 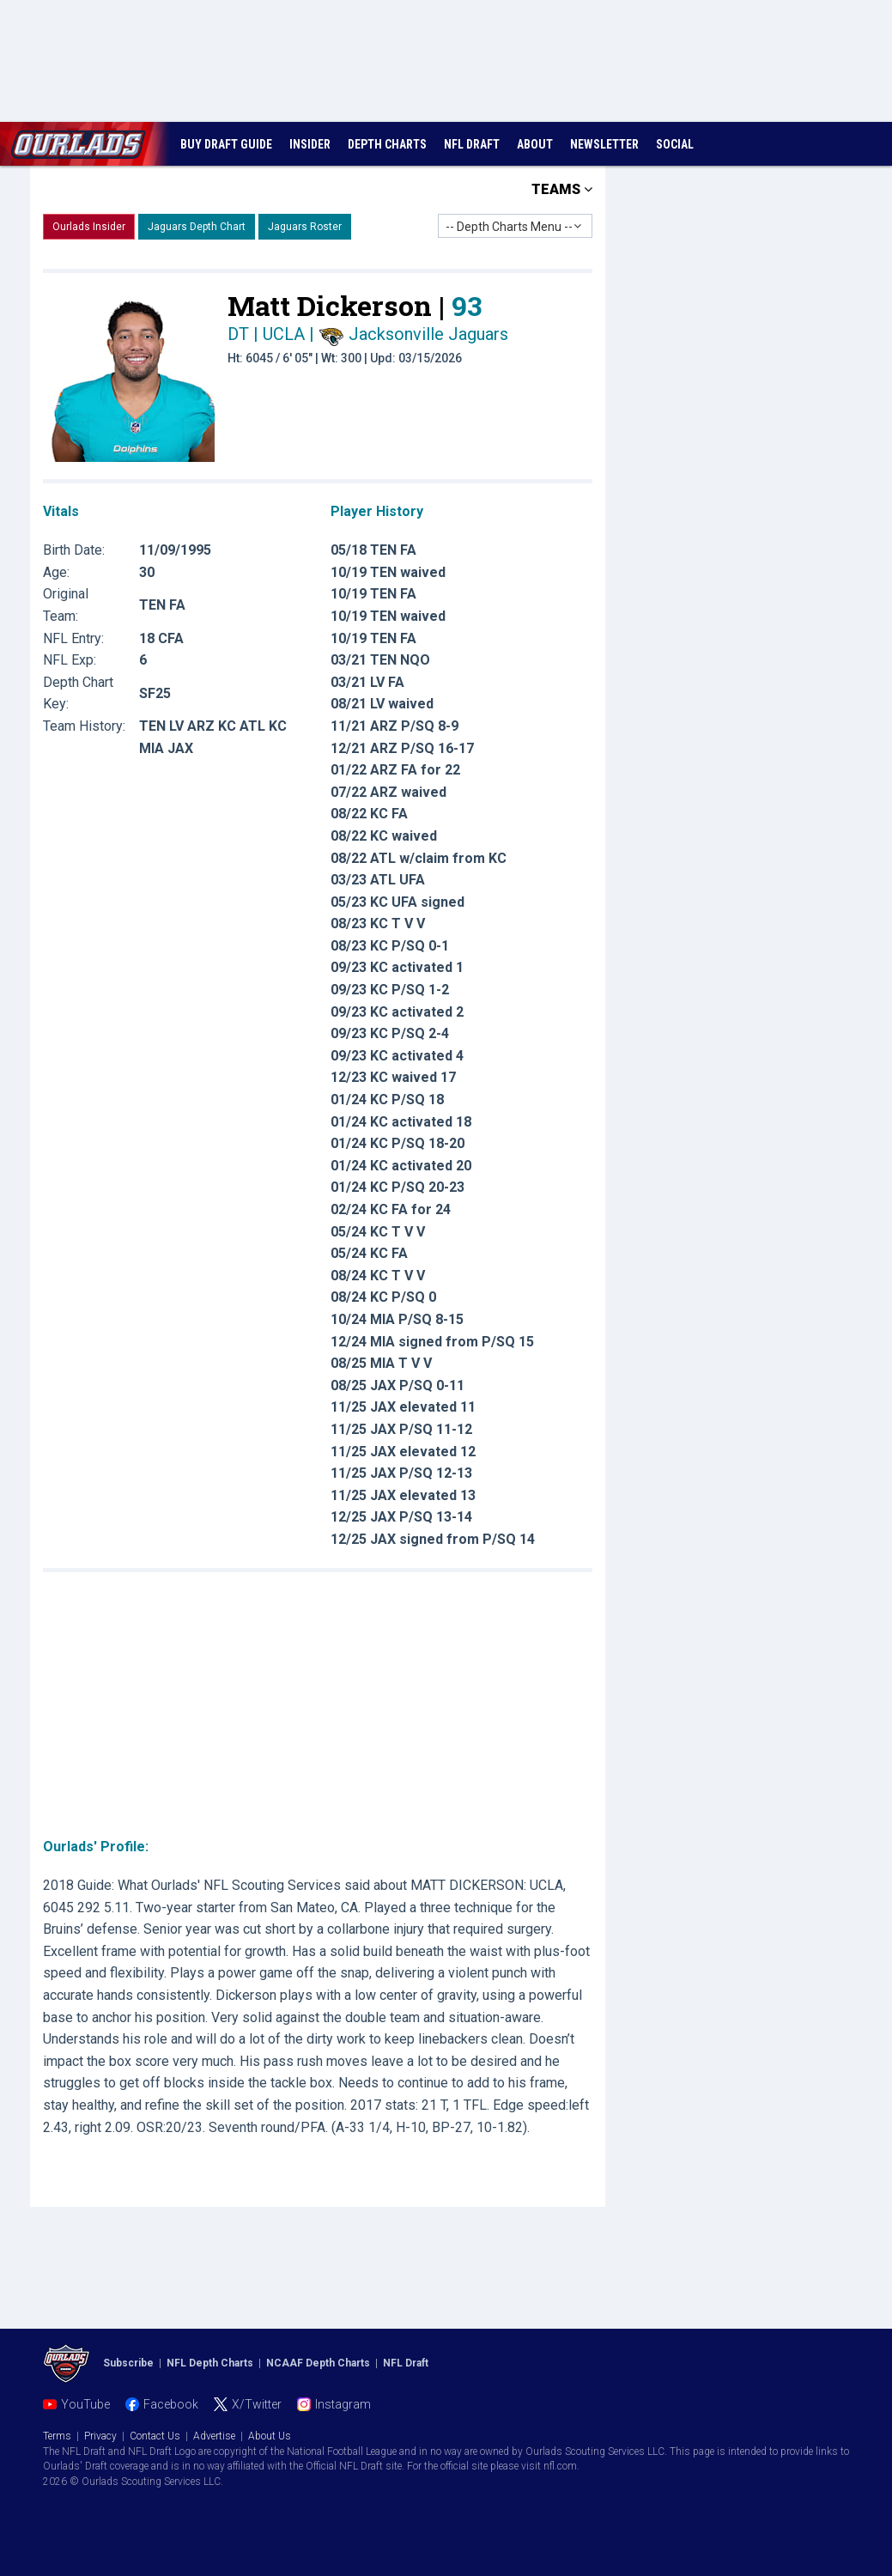 I want to click on ABOUT, so click(x=535, y=144).